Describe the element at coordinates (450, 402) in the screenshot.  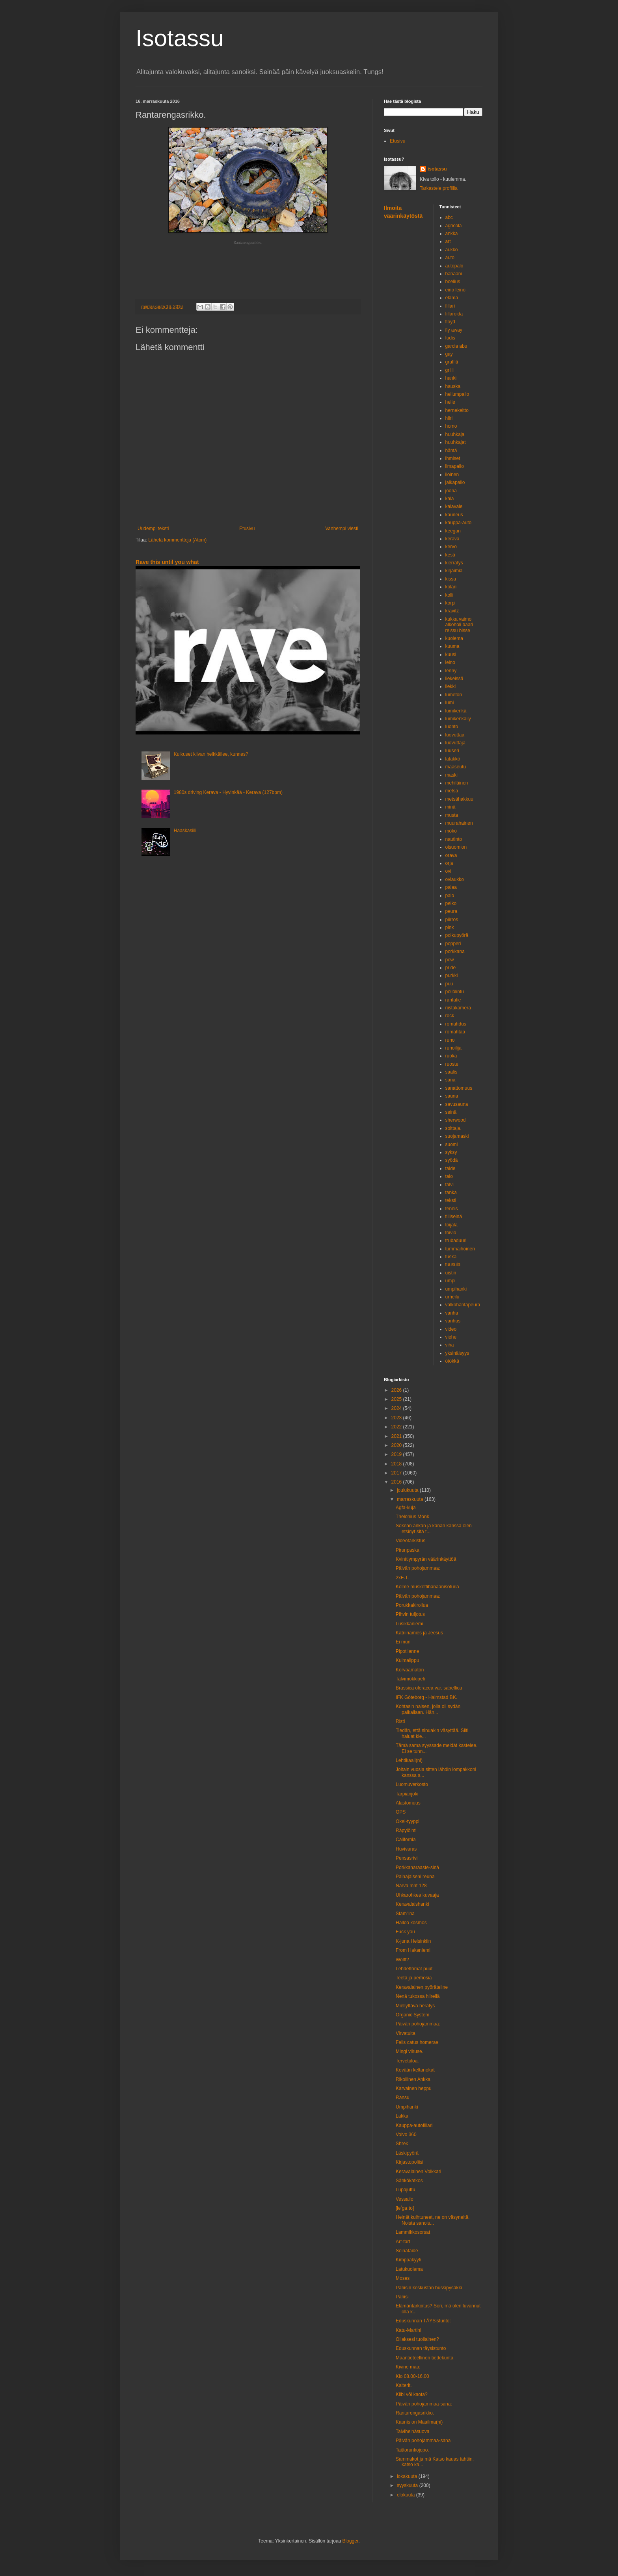
I see `helle` at that location.